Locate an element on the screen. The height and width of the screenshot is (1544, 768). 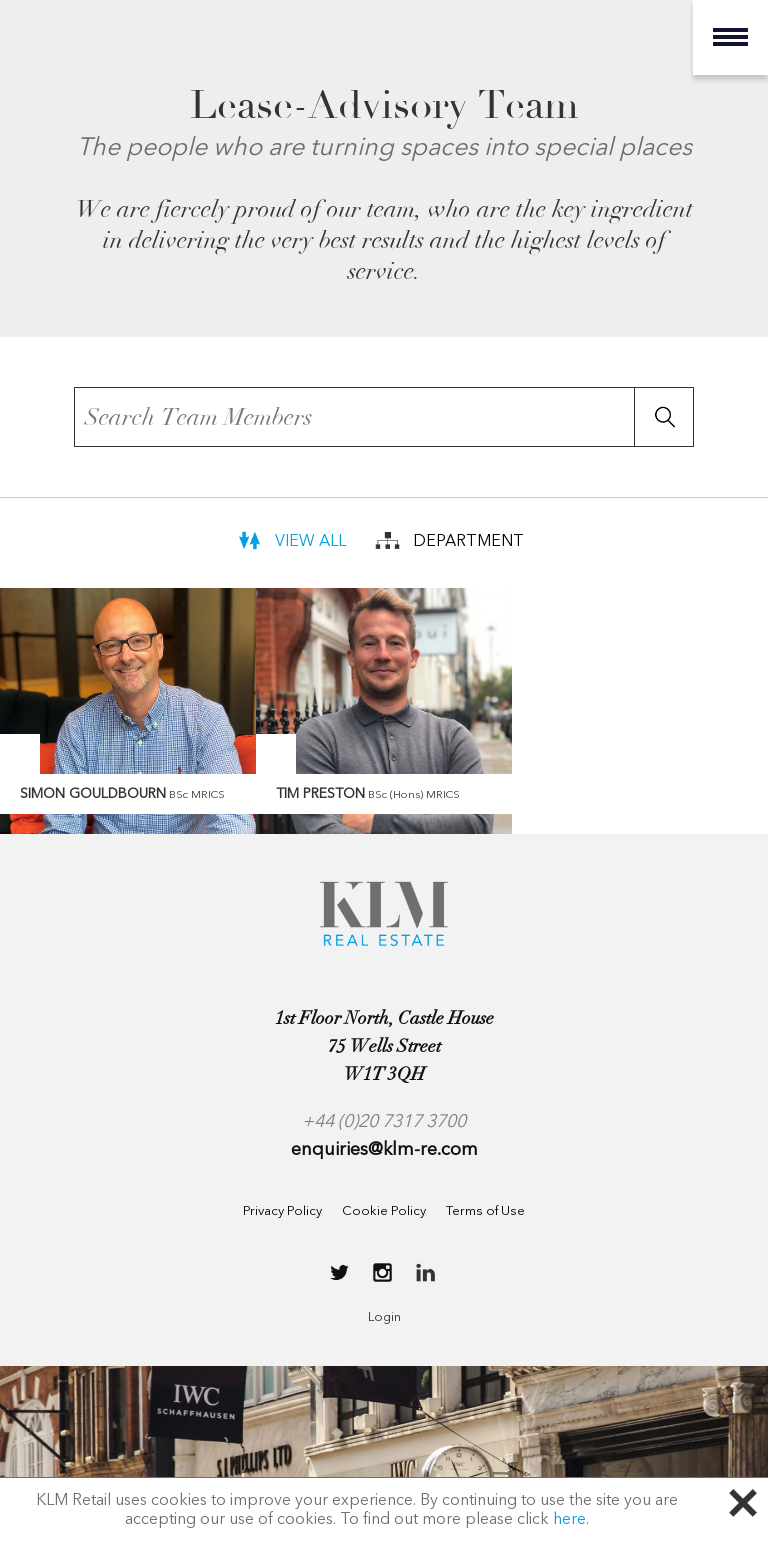
+44 (0)20 7317 3700 is located at coordinates (384, 1122).